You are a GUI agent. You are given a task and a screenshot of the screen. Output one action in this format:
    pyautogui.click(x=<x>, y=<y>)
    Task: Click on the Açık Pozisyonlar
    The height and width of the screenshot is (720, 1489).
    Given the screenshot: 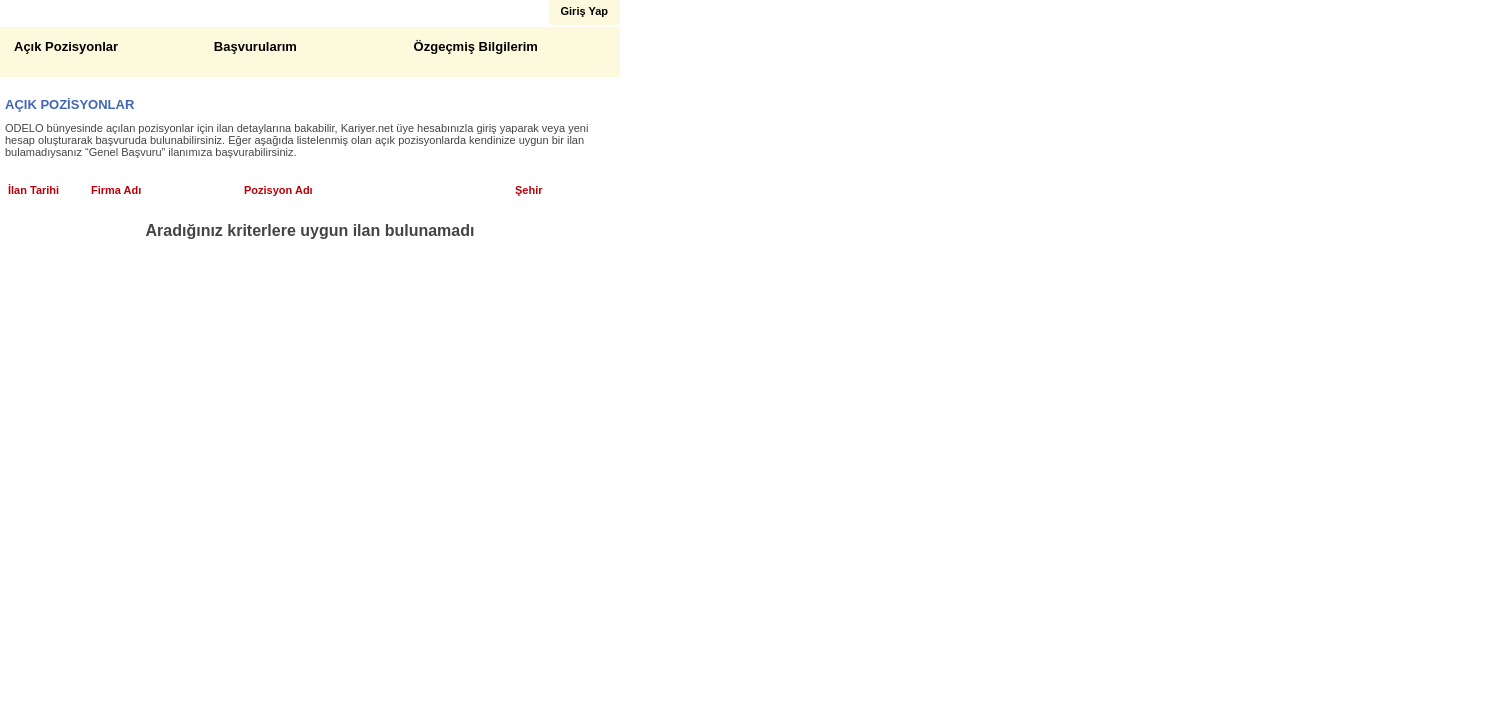 What is the action you would take?
    pyautogui.click(x=66, y=46)
    